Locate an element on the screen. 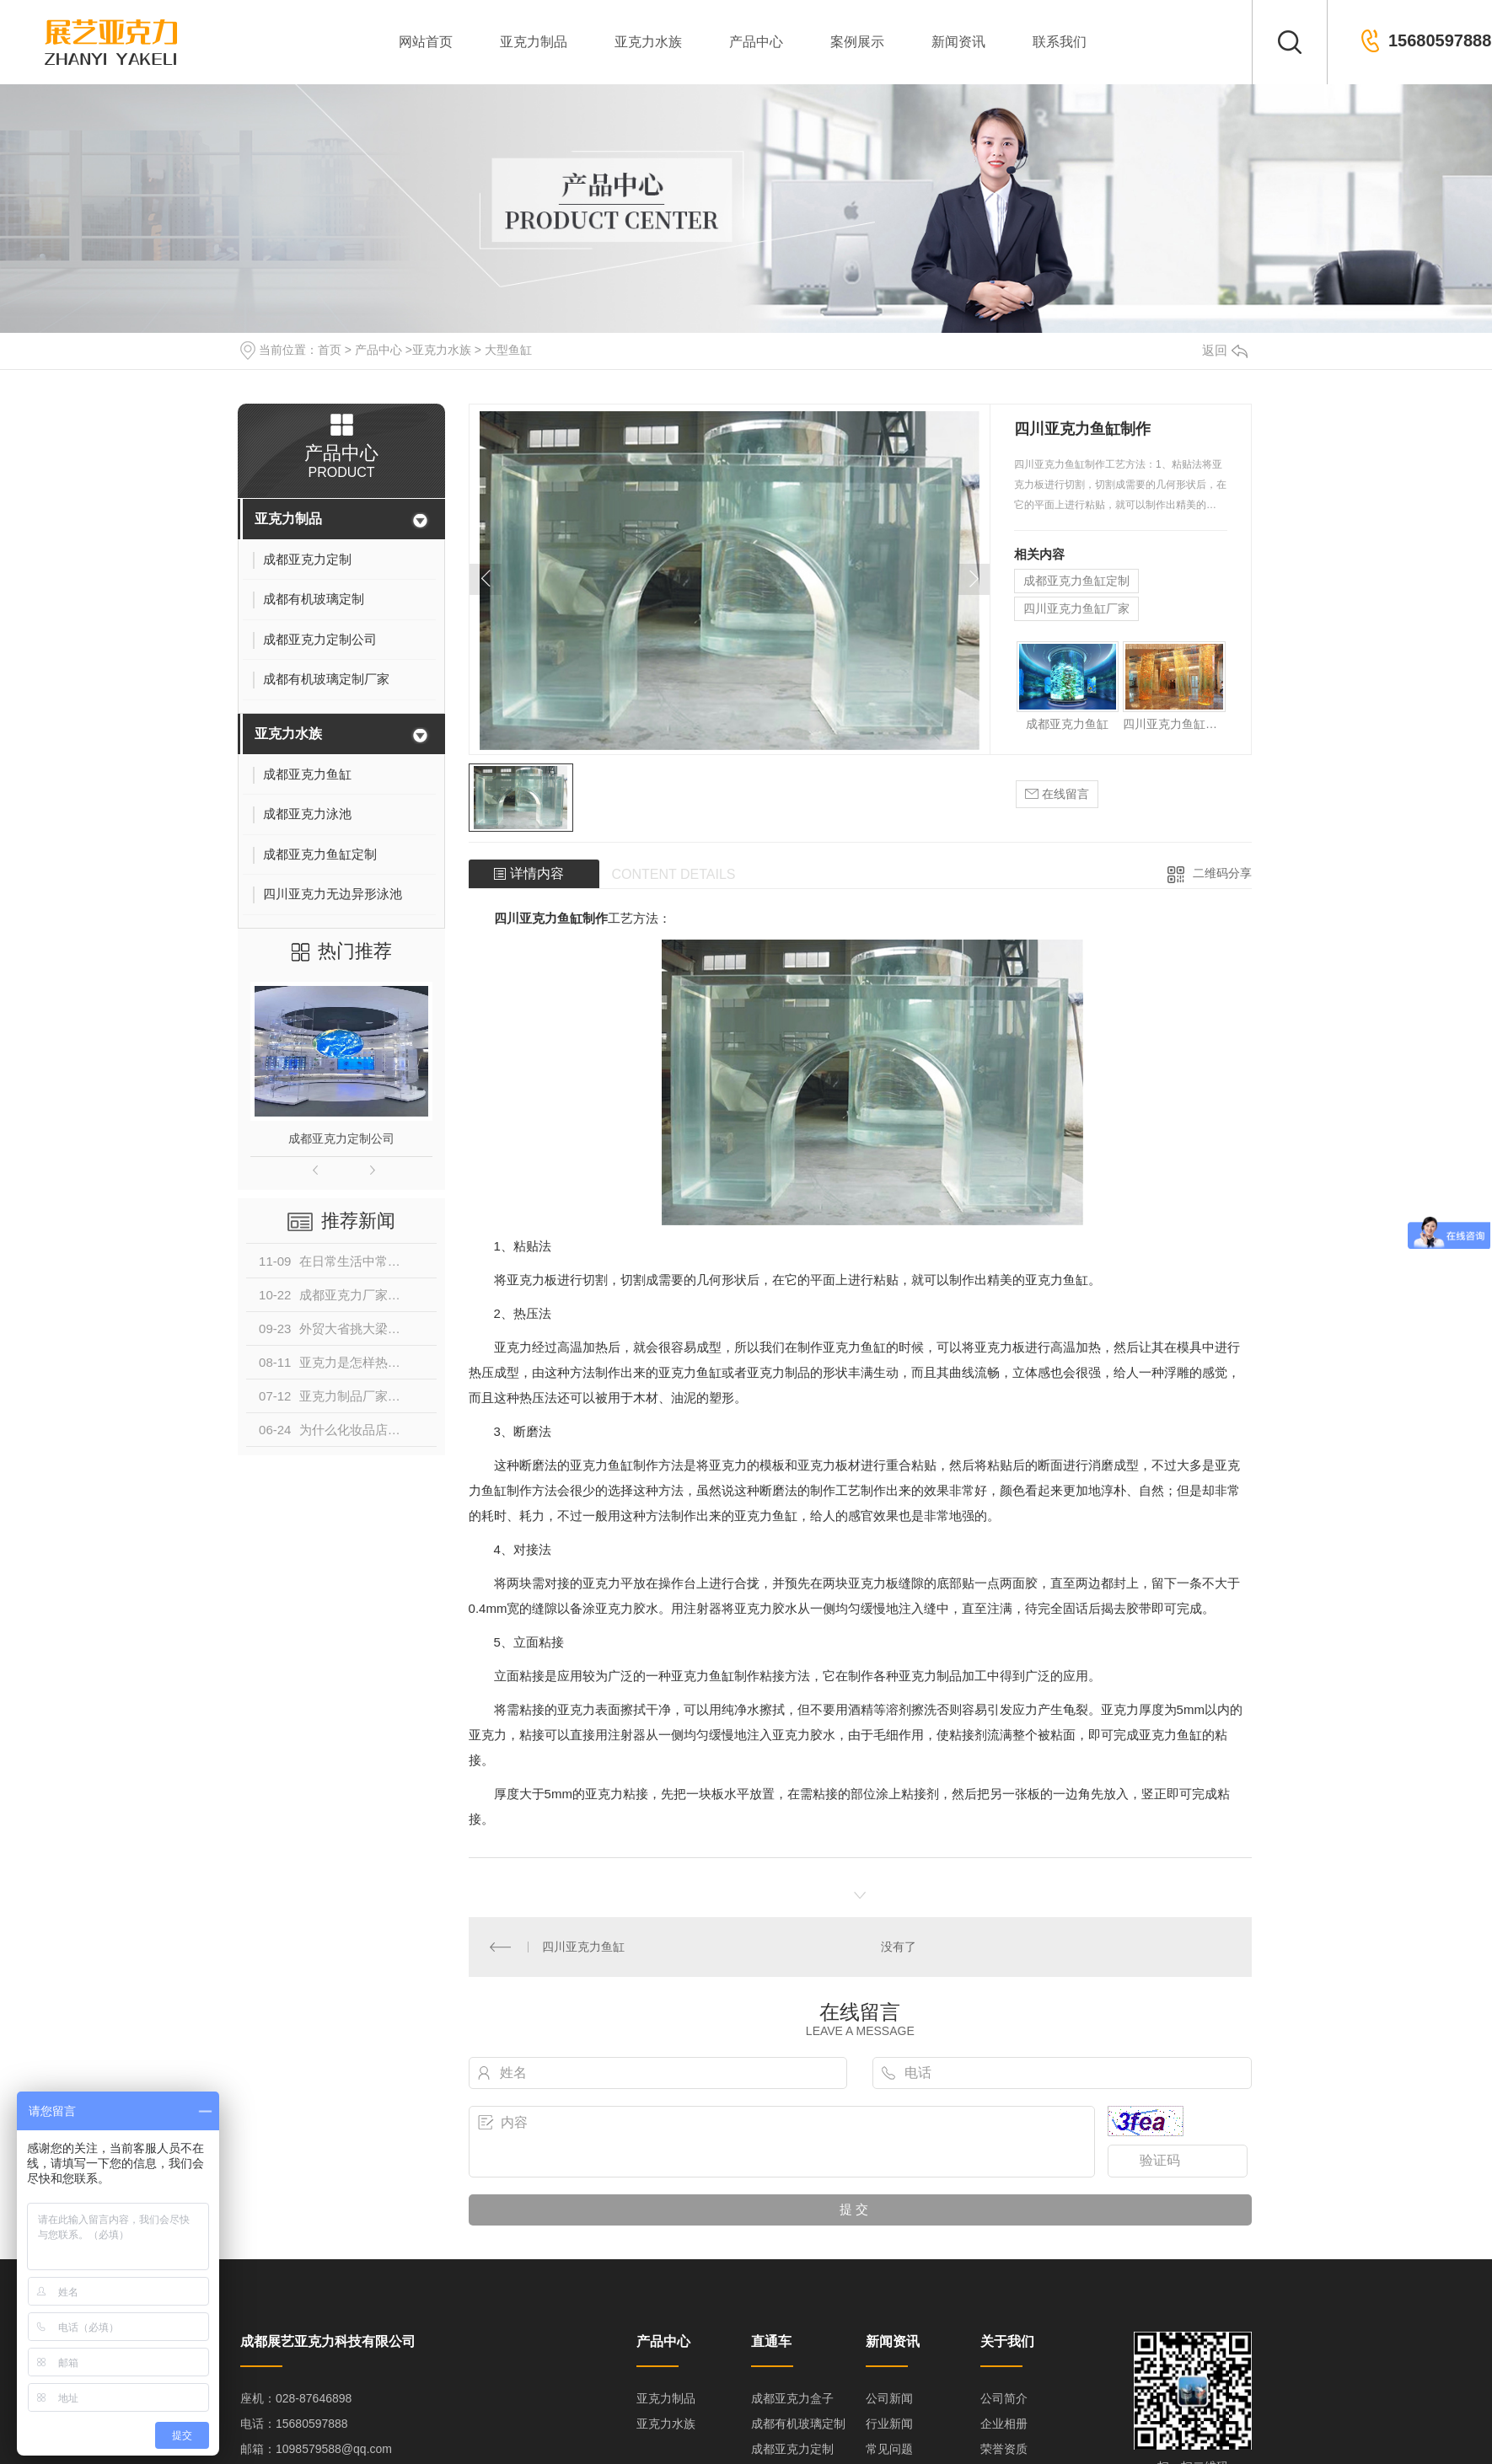 This screenshot has height=2464, width=1492. 在线留言 is located at coordinates (1057, 794).